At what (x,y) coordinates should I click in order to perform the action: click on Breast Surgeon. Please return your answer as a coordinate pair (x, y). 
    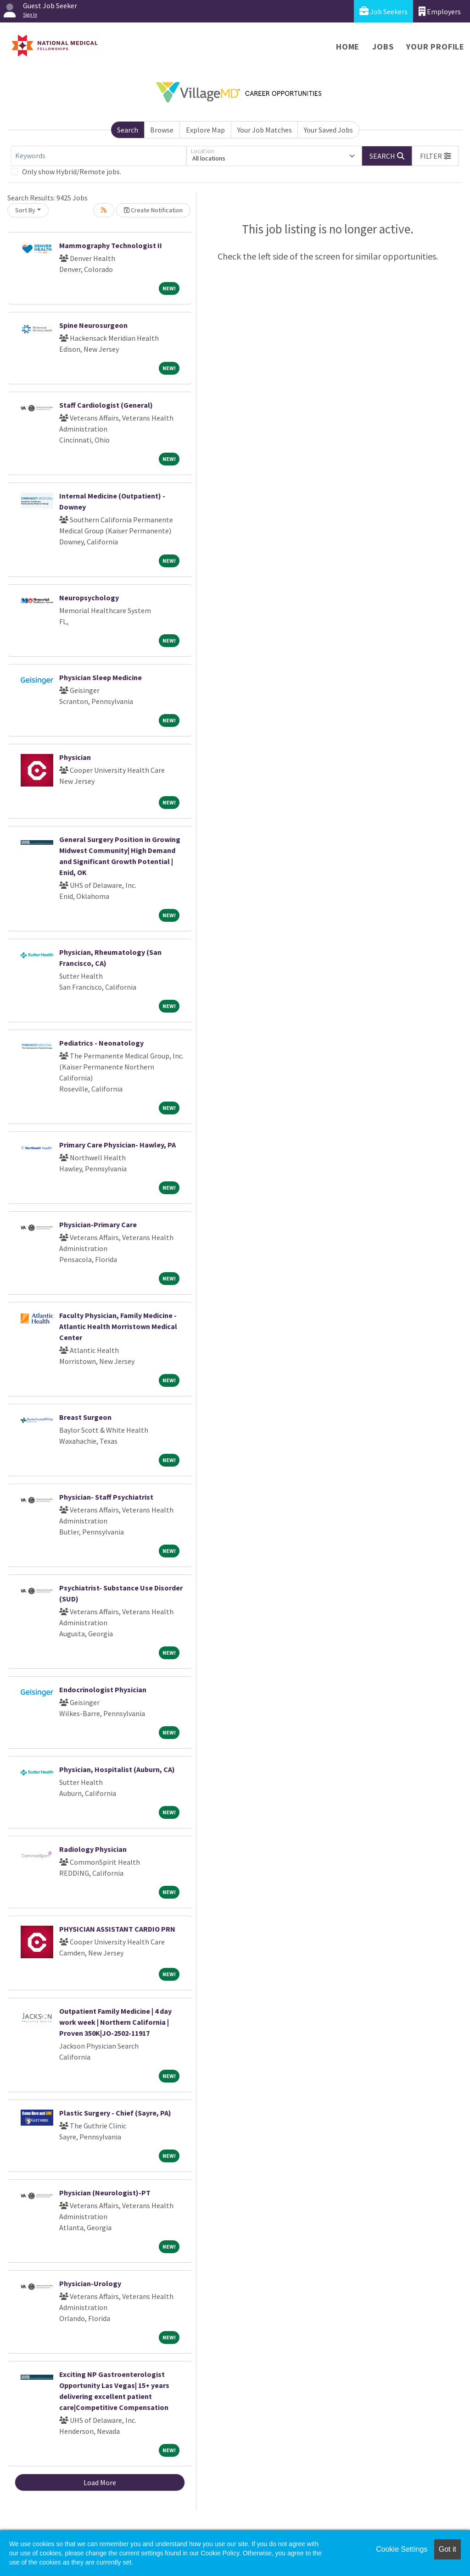
    Looking at the image, I should click on (85, 1417).